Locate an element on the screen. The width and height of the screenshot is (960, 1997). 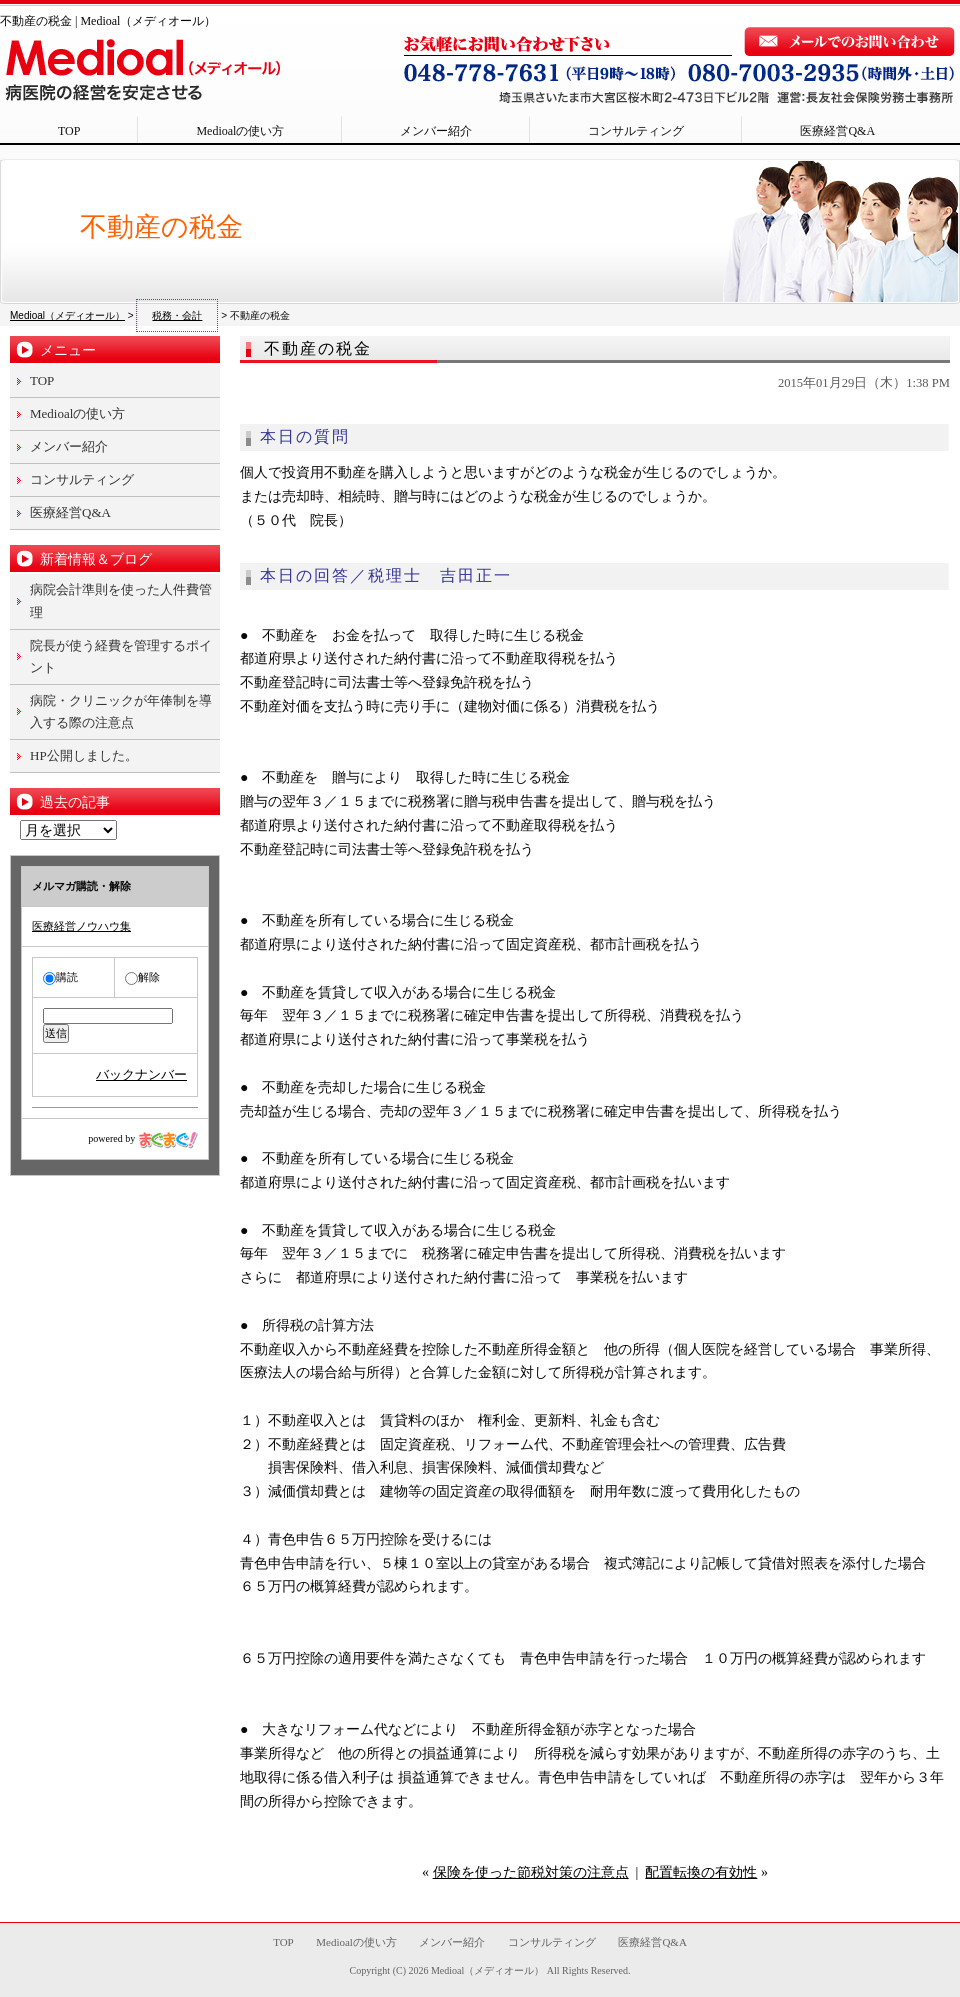
病院会計準則を使った人件費管理 is located at coordinates (121, 600).